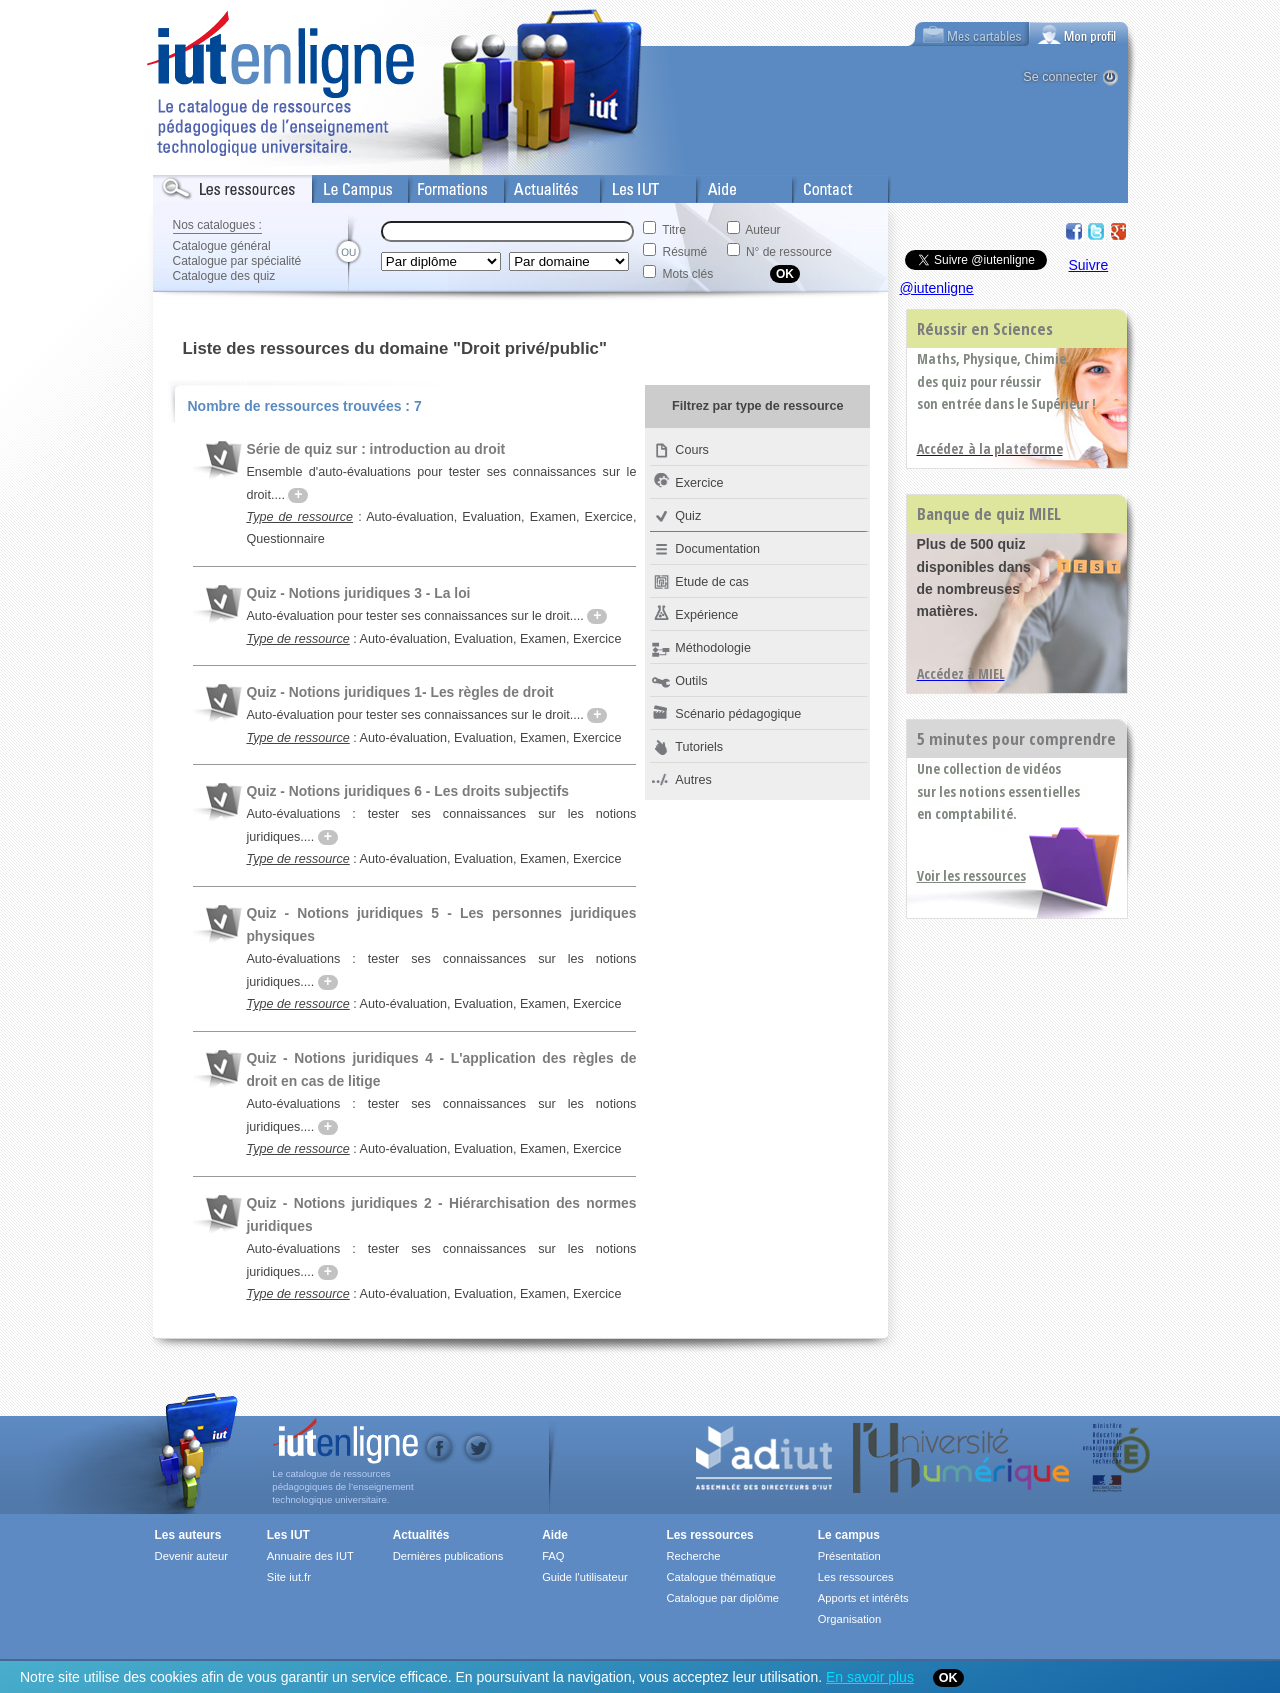  What do you see at coordinates (358, 593) in the screenshot?
I see `Quiz - Notions juridiques 3 - La loi` at bounding box center [358, 593].